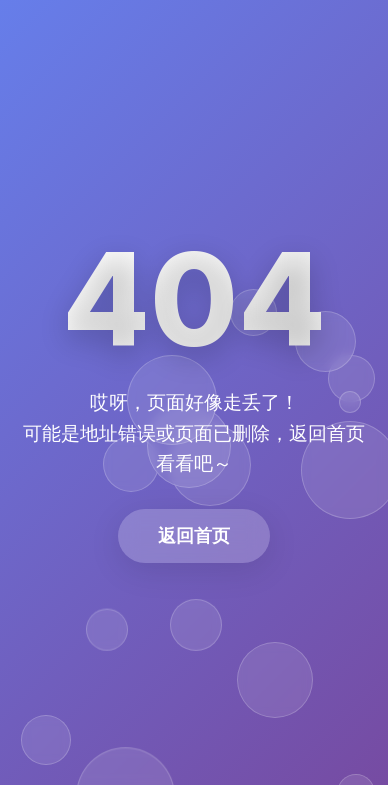 Image resolution: width=388 pixels, height=785 pixels. What do you see at coordinates (194, 535) in the screenshot?
I see `返回首页` at bounding box center [194, 535].